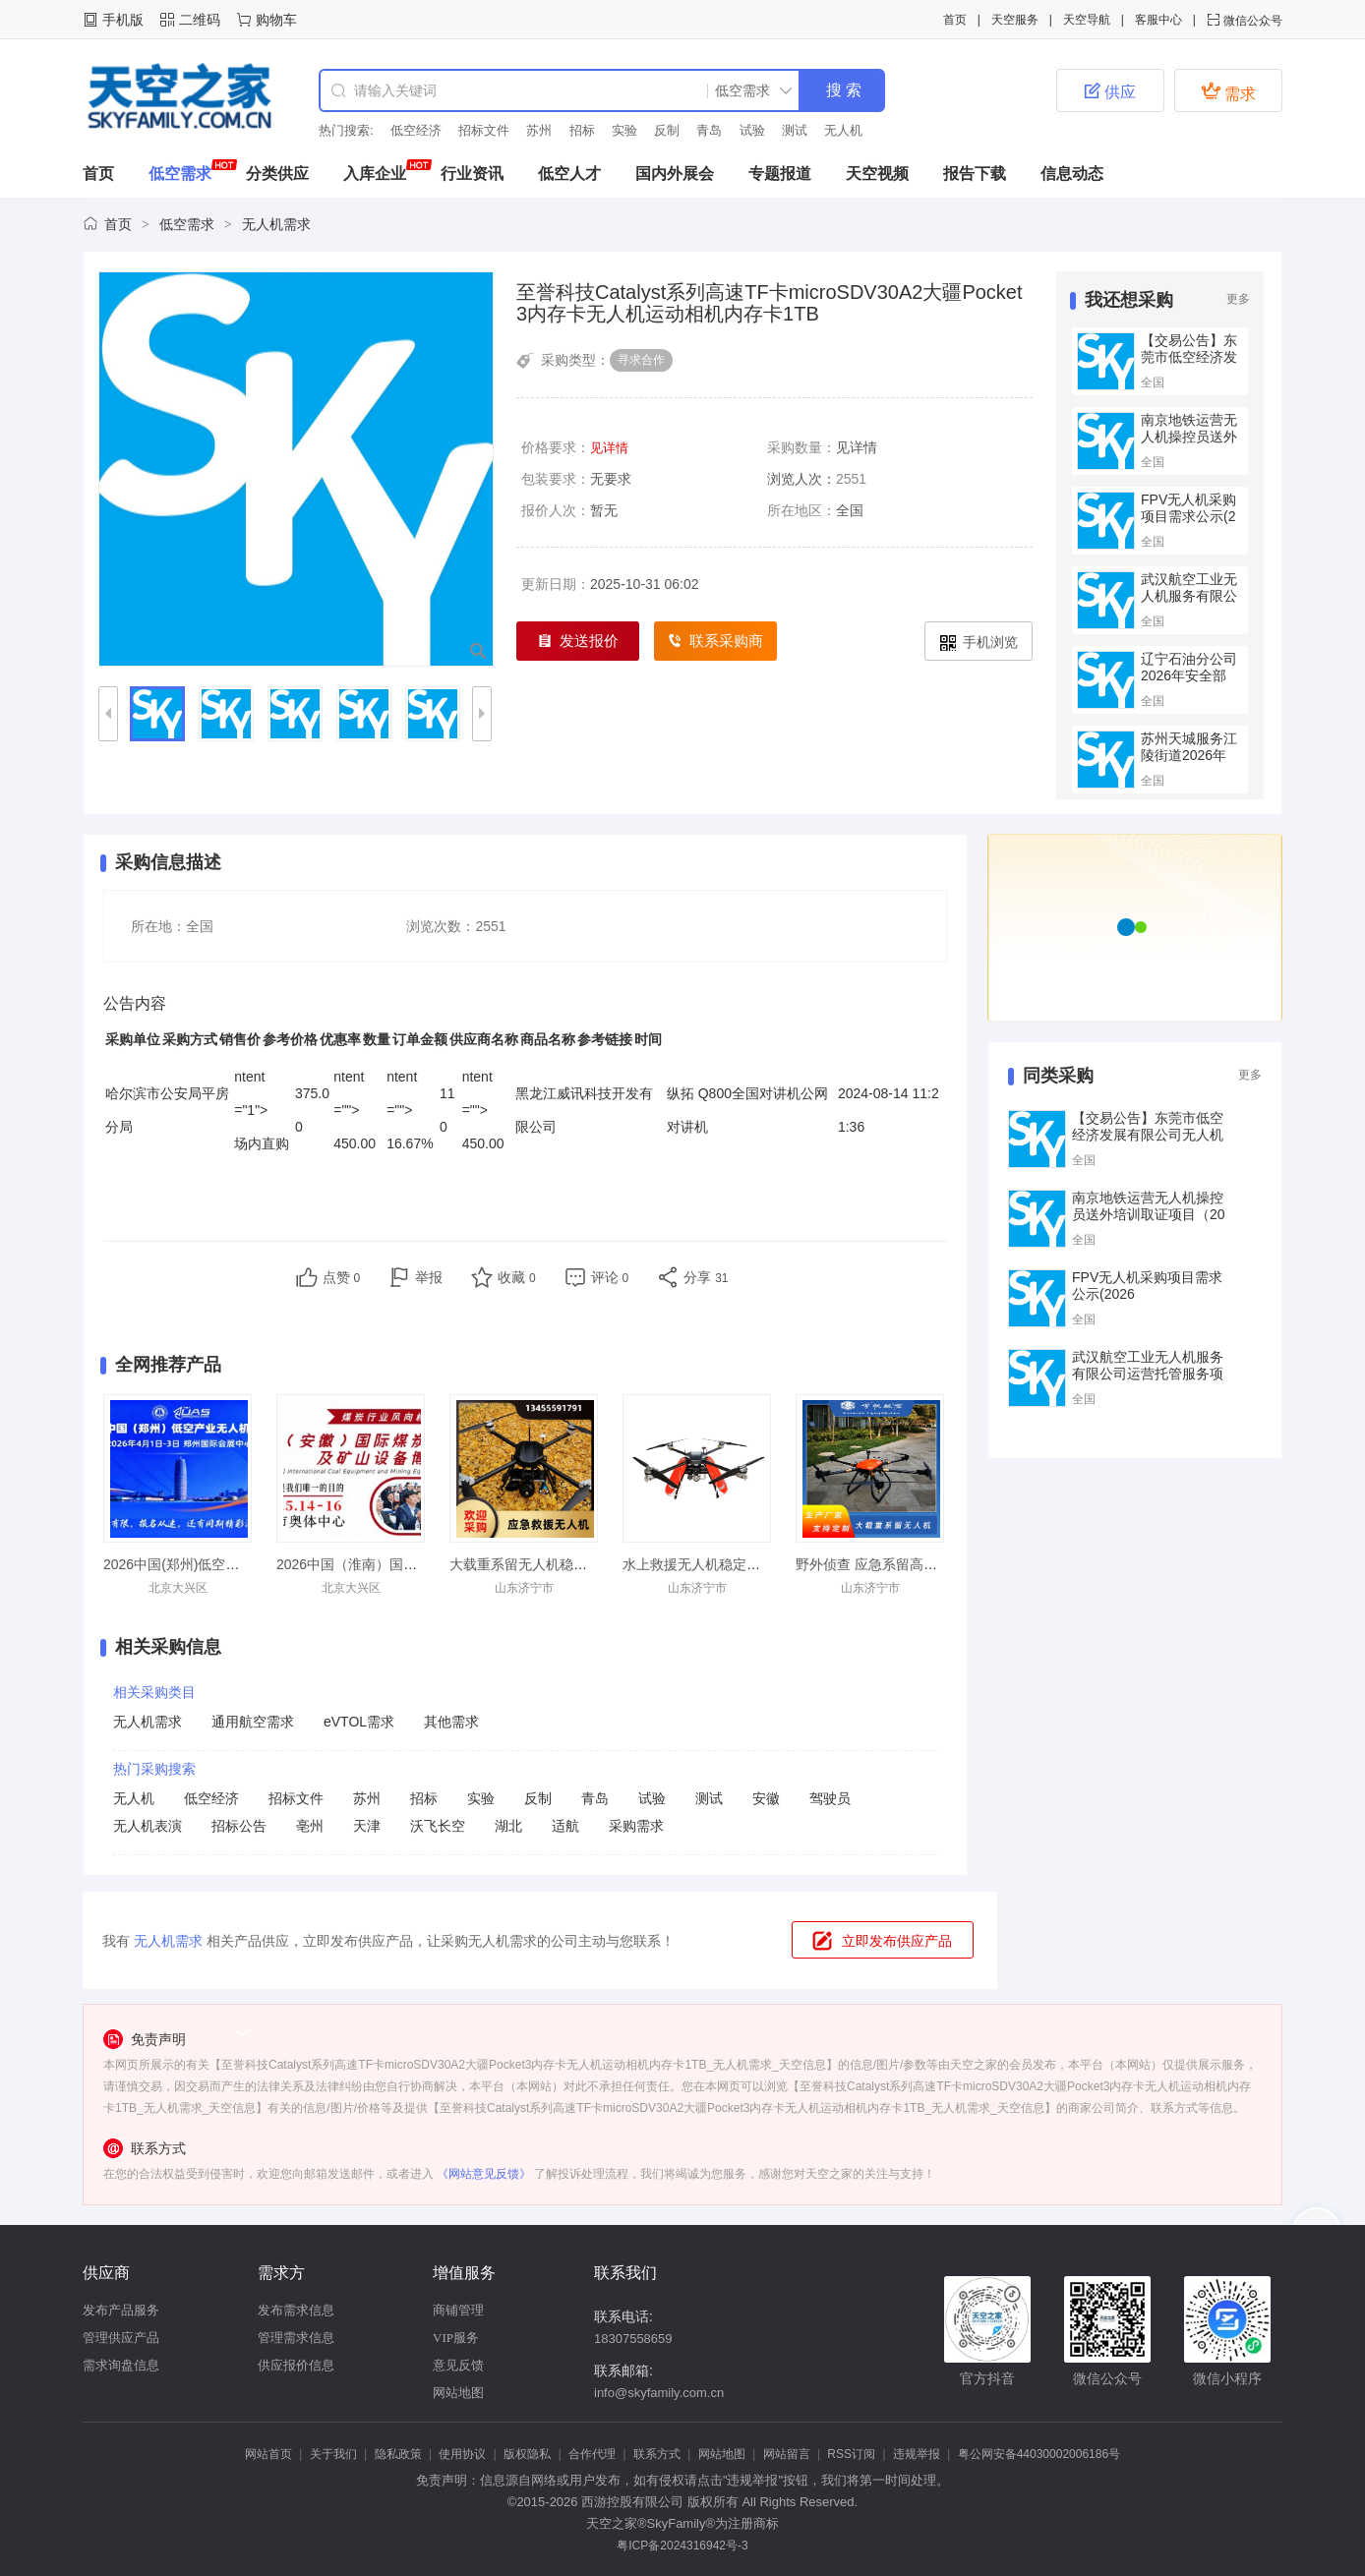 Image resolution: width=1365 pixels, height=2576 pixels. Describe the element at coordinates (296, 2310) in the screenshot. I see `发布需求信息` at that location.